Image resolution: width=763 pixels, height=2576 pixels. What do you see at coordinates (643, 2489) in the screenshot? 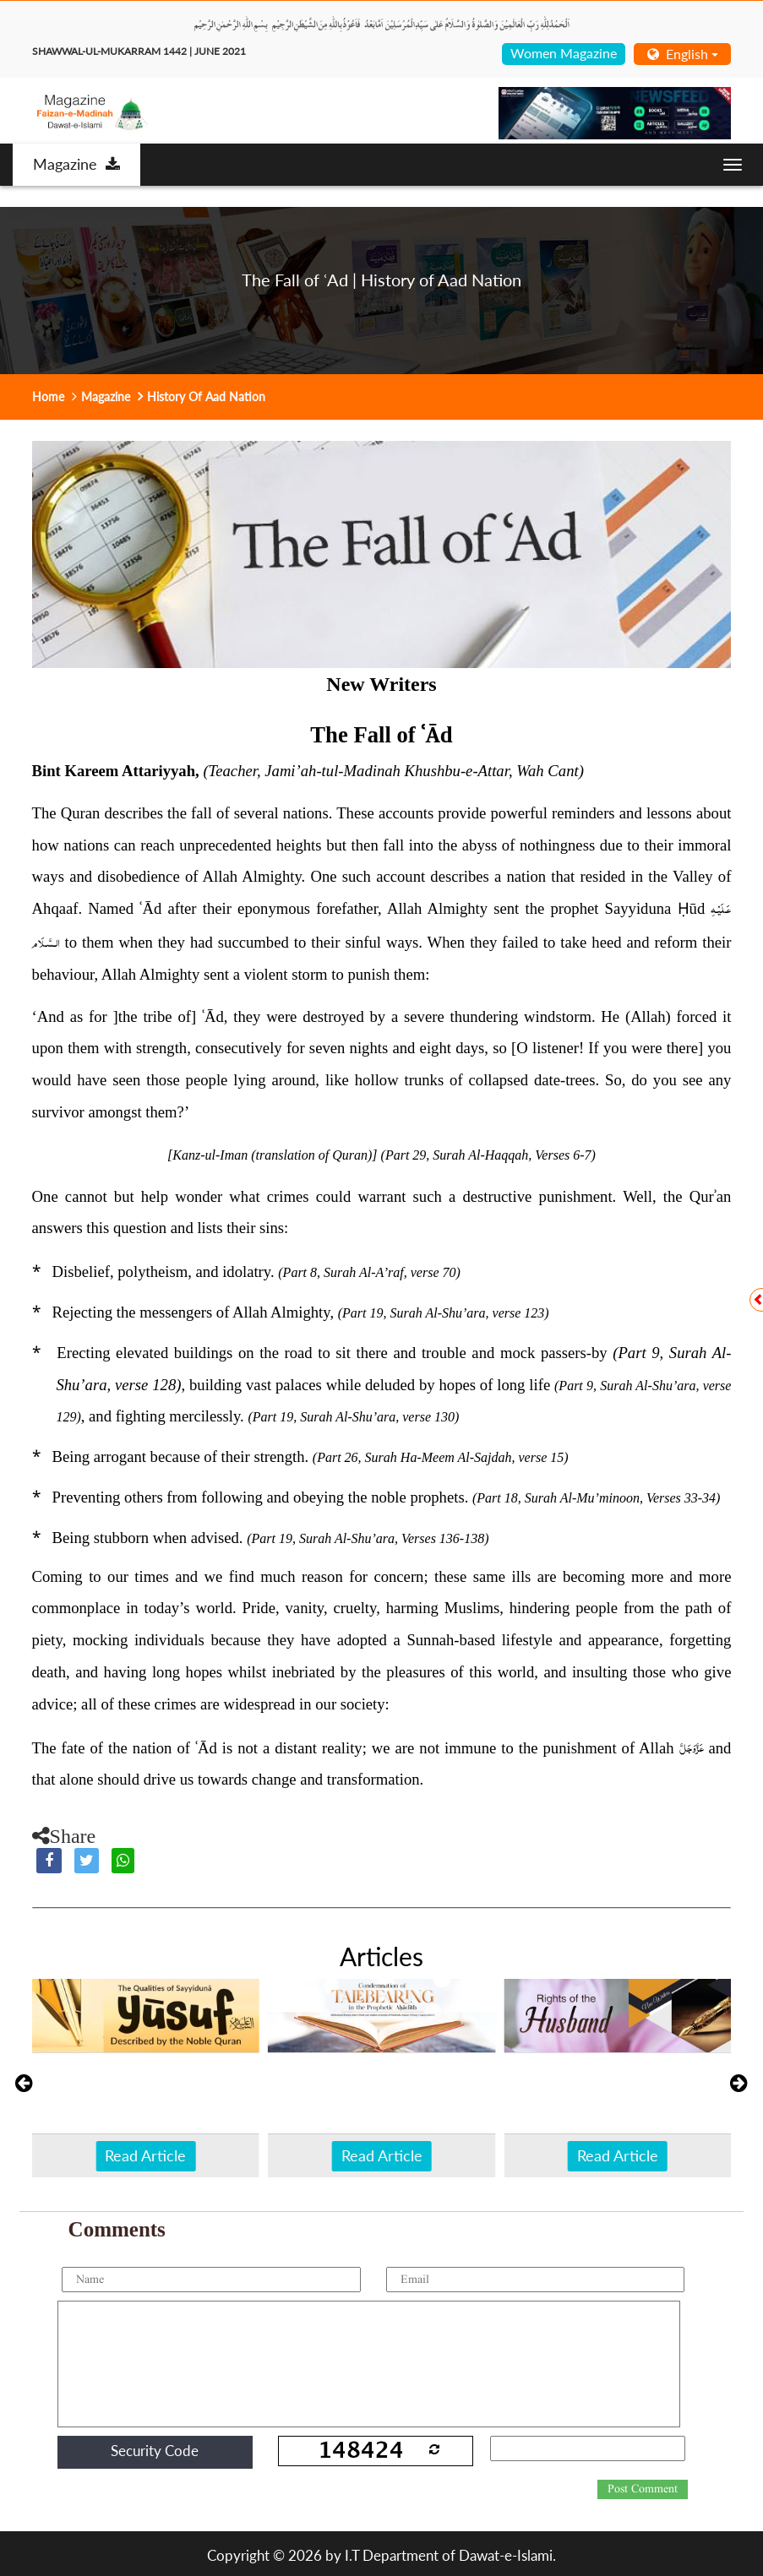
I see `Post Comment` at bounding box center [643, 2489].